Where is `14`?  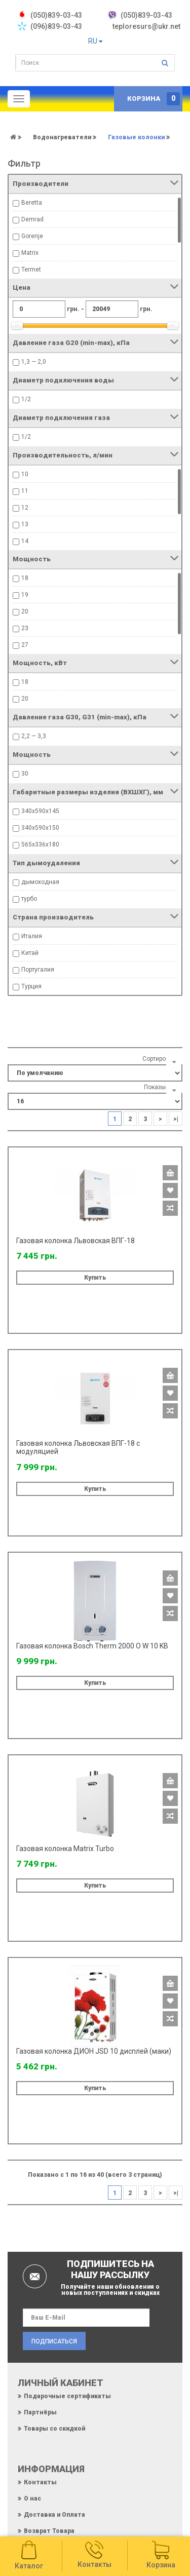
14 is located at coordinates (24, 541).